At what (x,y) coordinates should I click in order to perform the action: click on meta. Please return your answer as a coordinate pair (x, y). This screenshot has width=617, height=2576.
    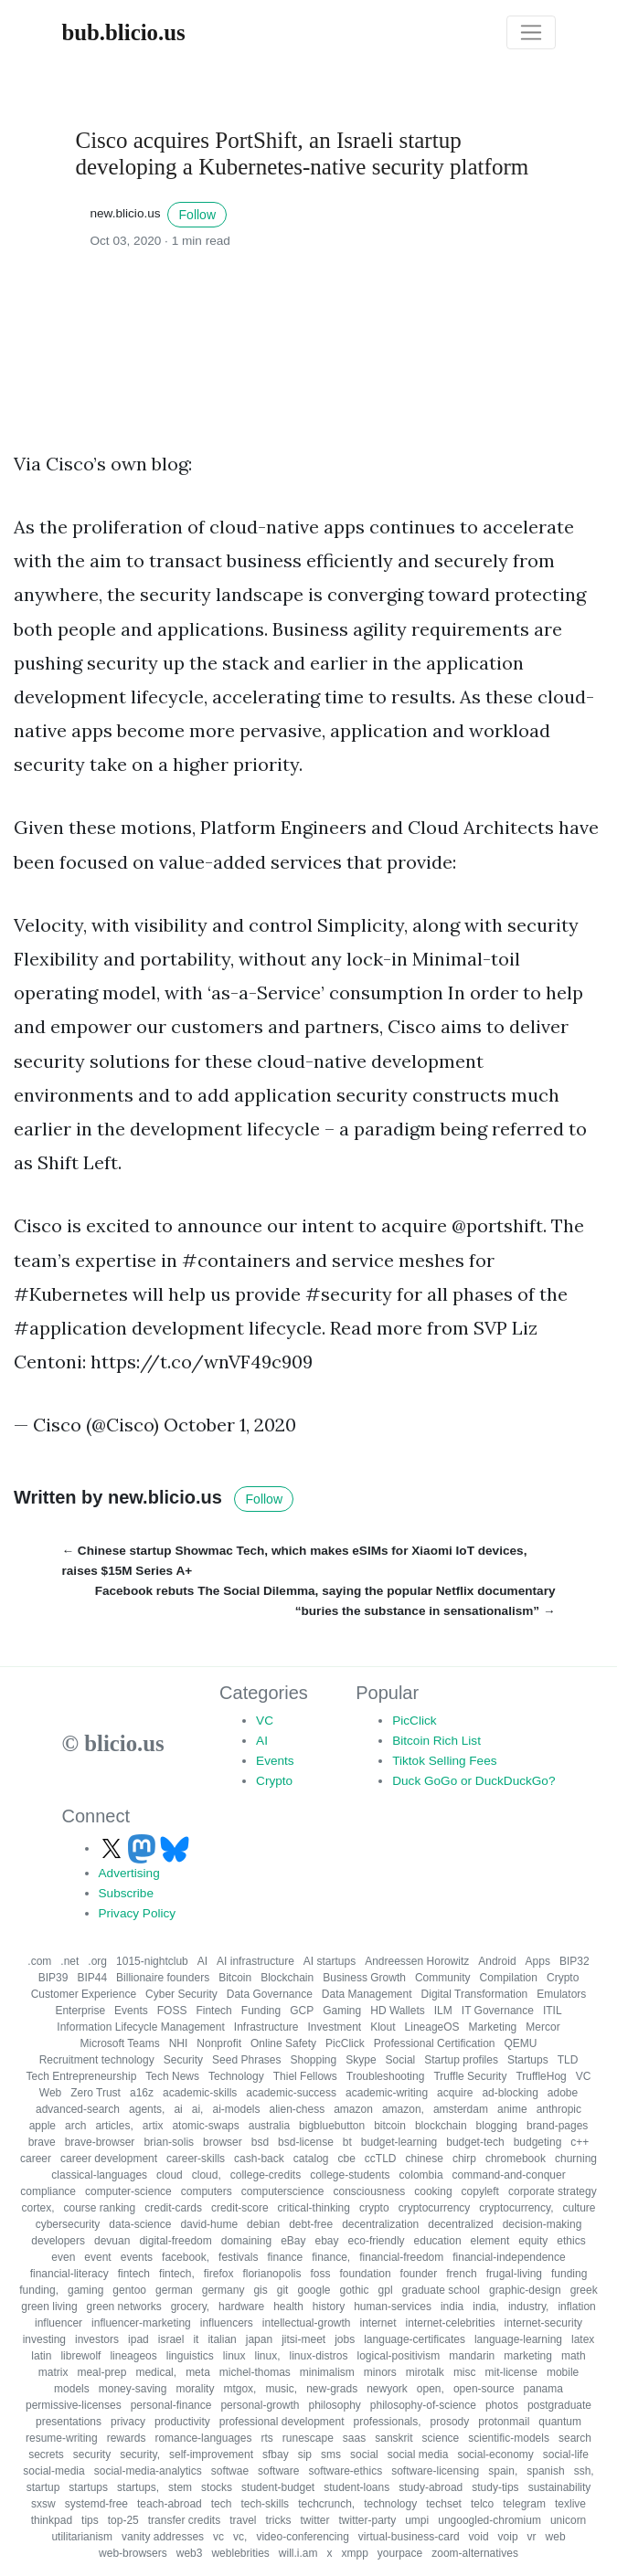
    Looking at the image, I should click on (198, 2372).